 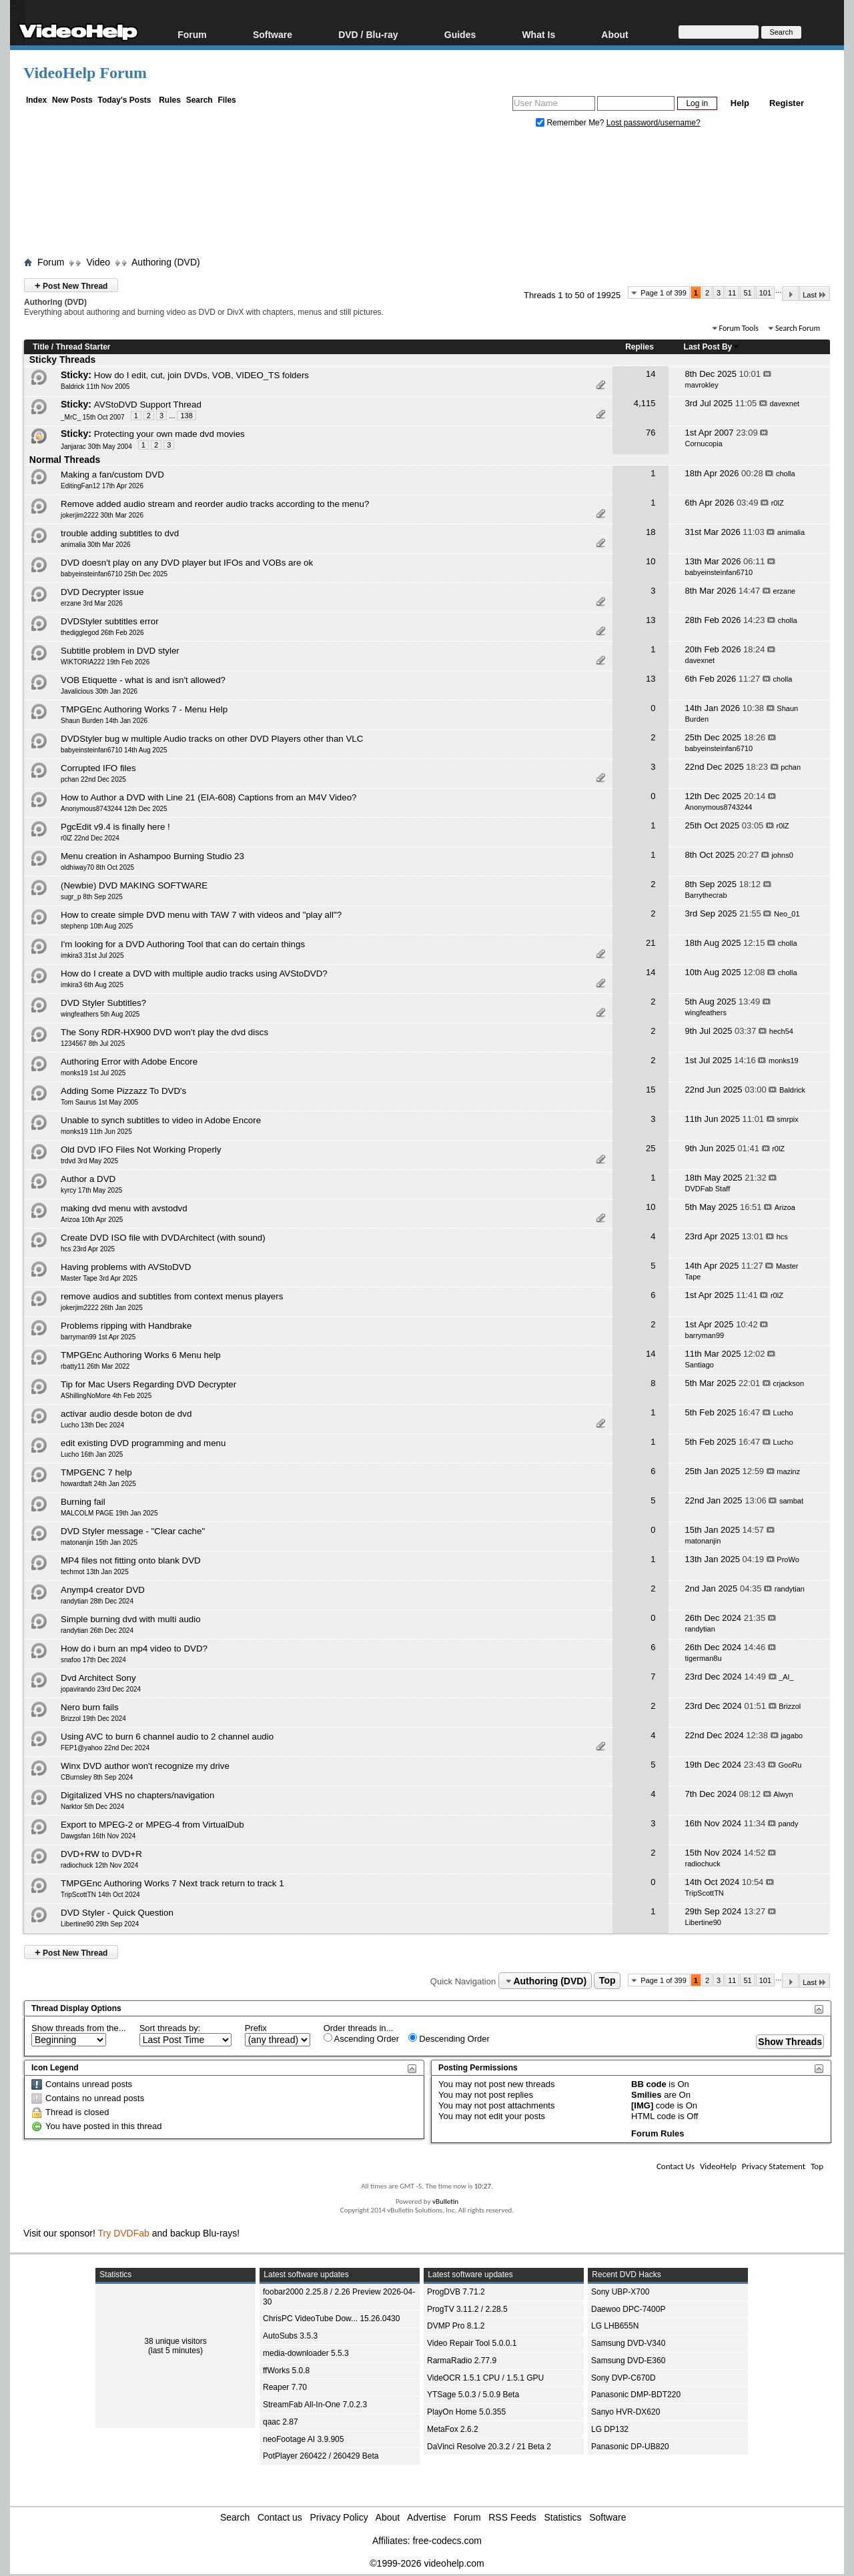 I want to click on Ascending Order, so click(x=361, y=2038).